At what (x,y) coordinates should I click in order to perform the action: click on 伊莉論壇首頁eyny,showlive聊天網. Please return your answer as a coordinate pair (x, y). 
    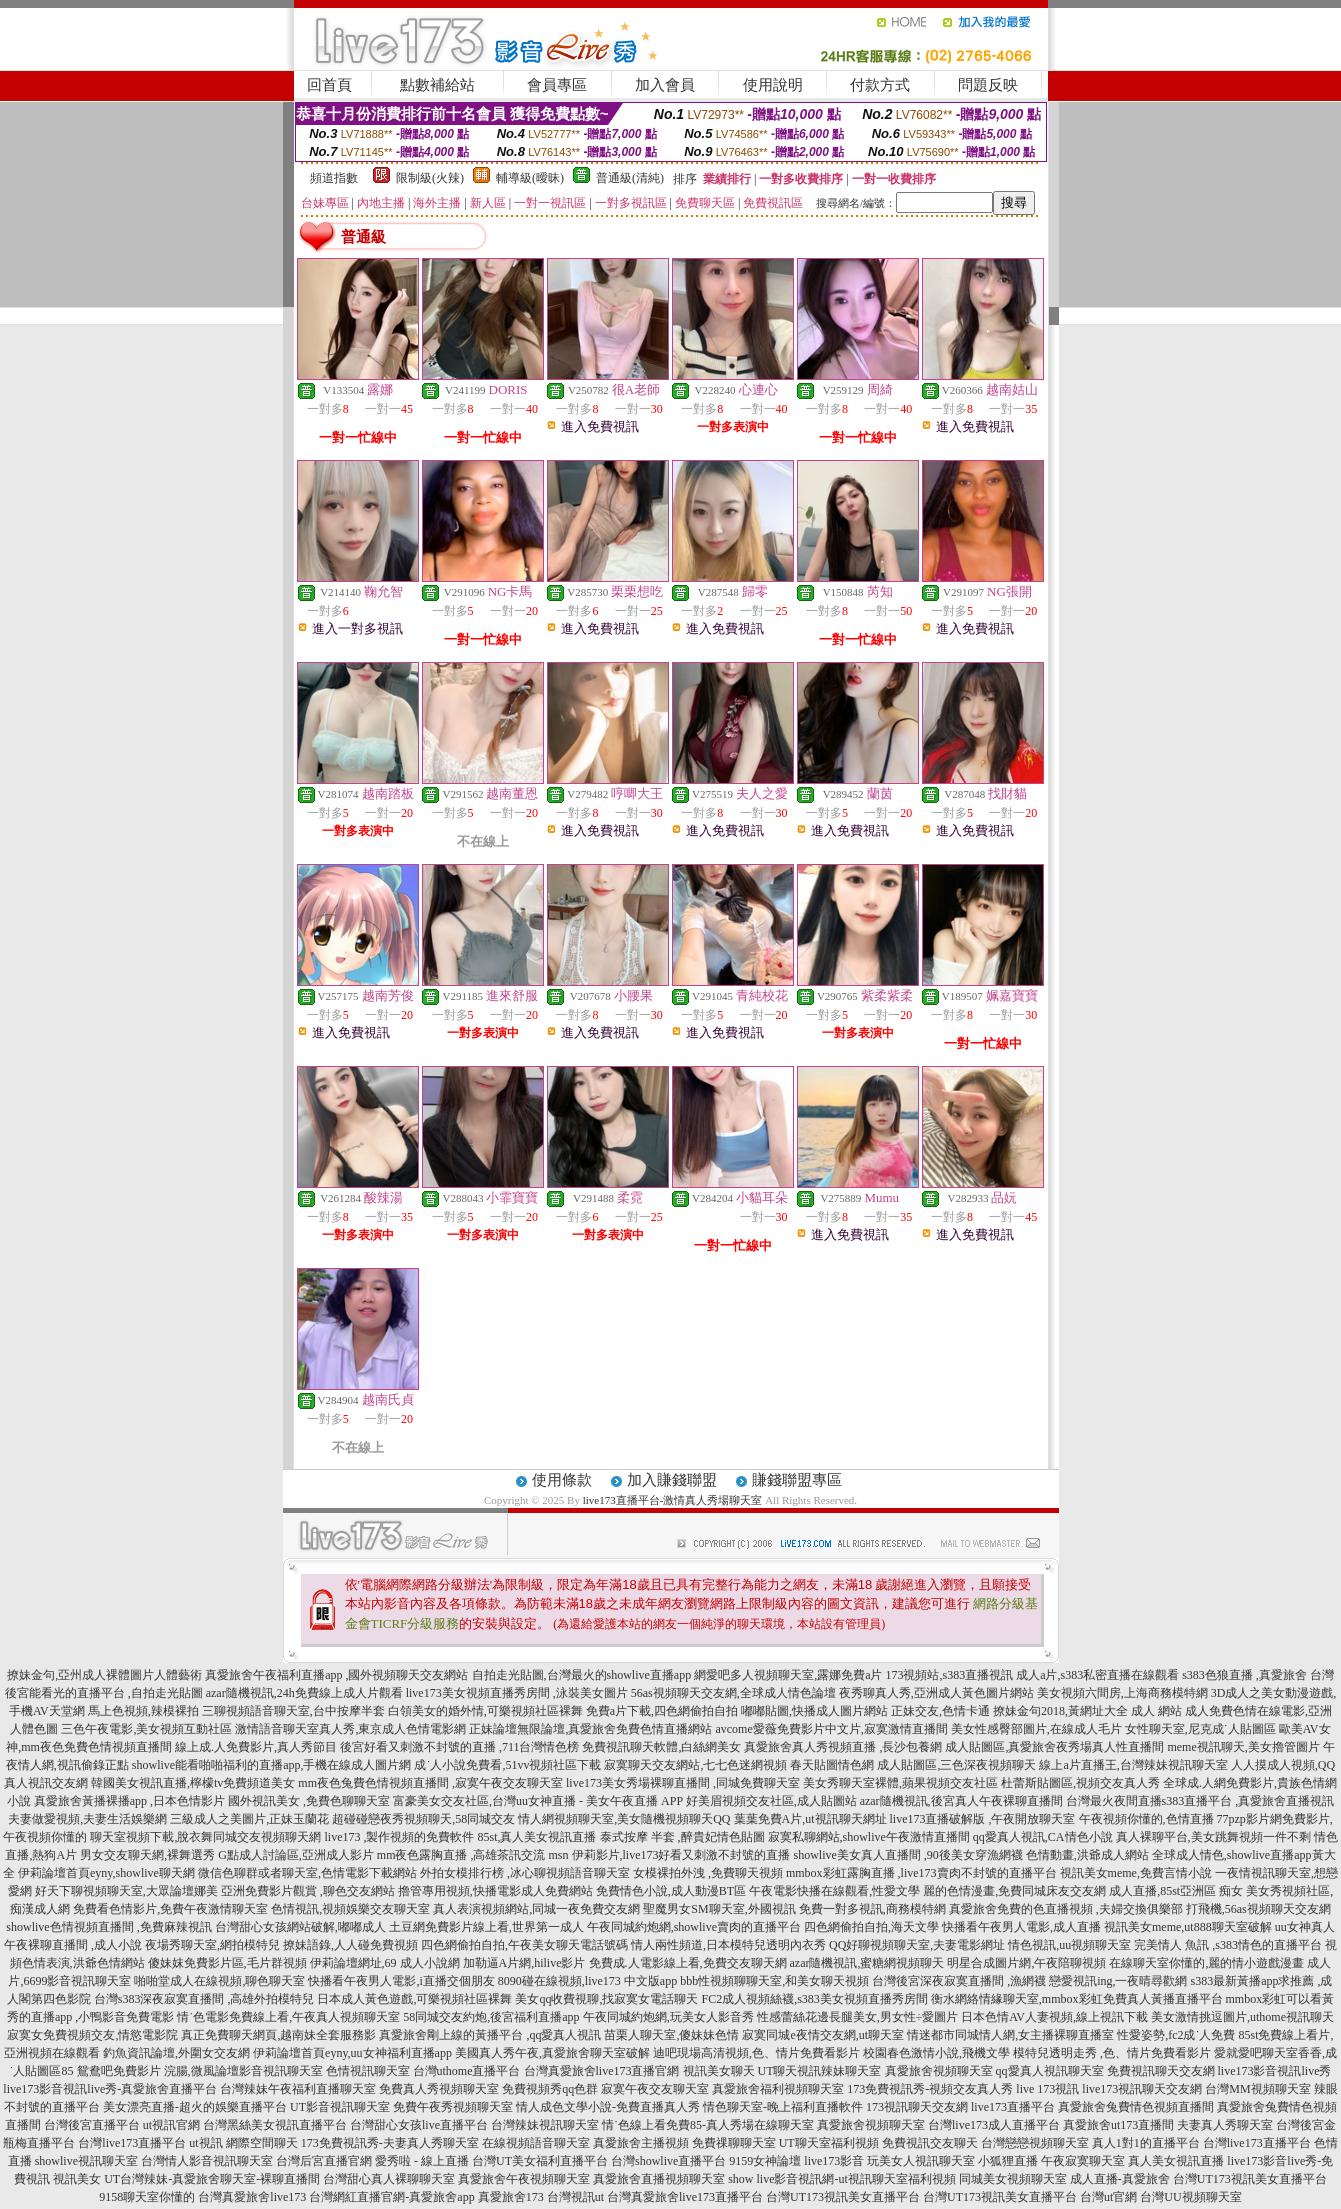
    Looking at the image, I should click on (106, 1873).